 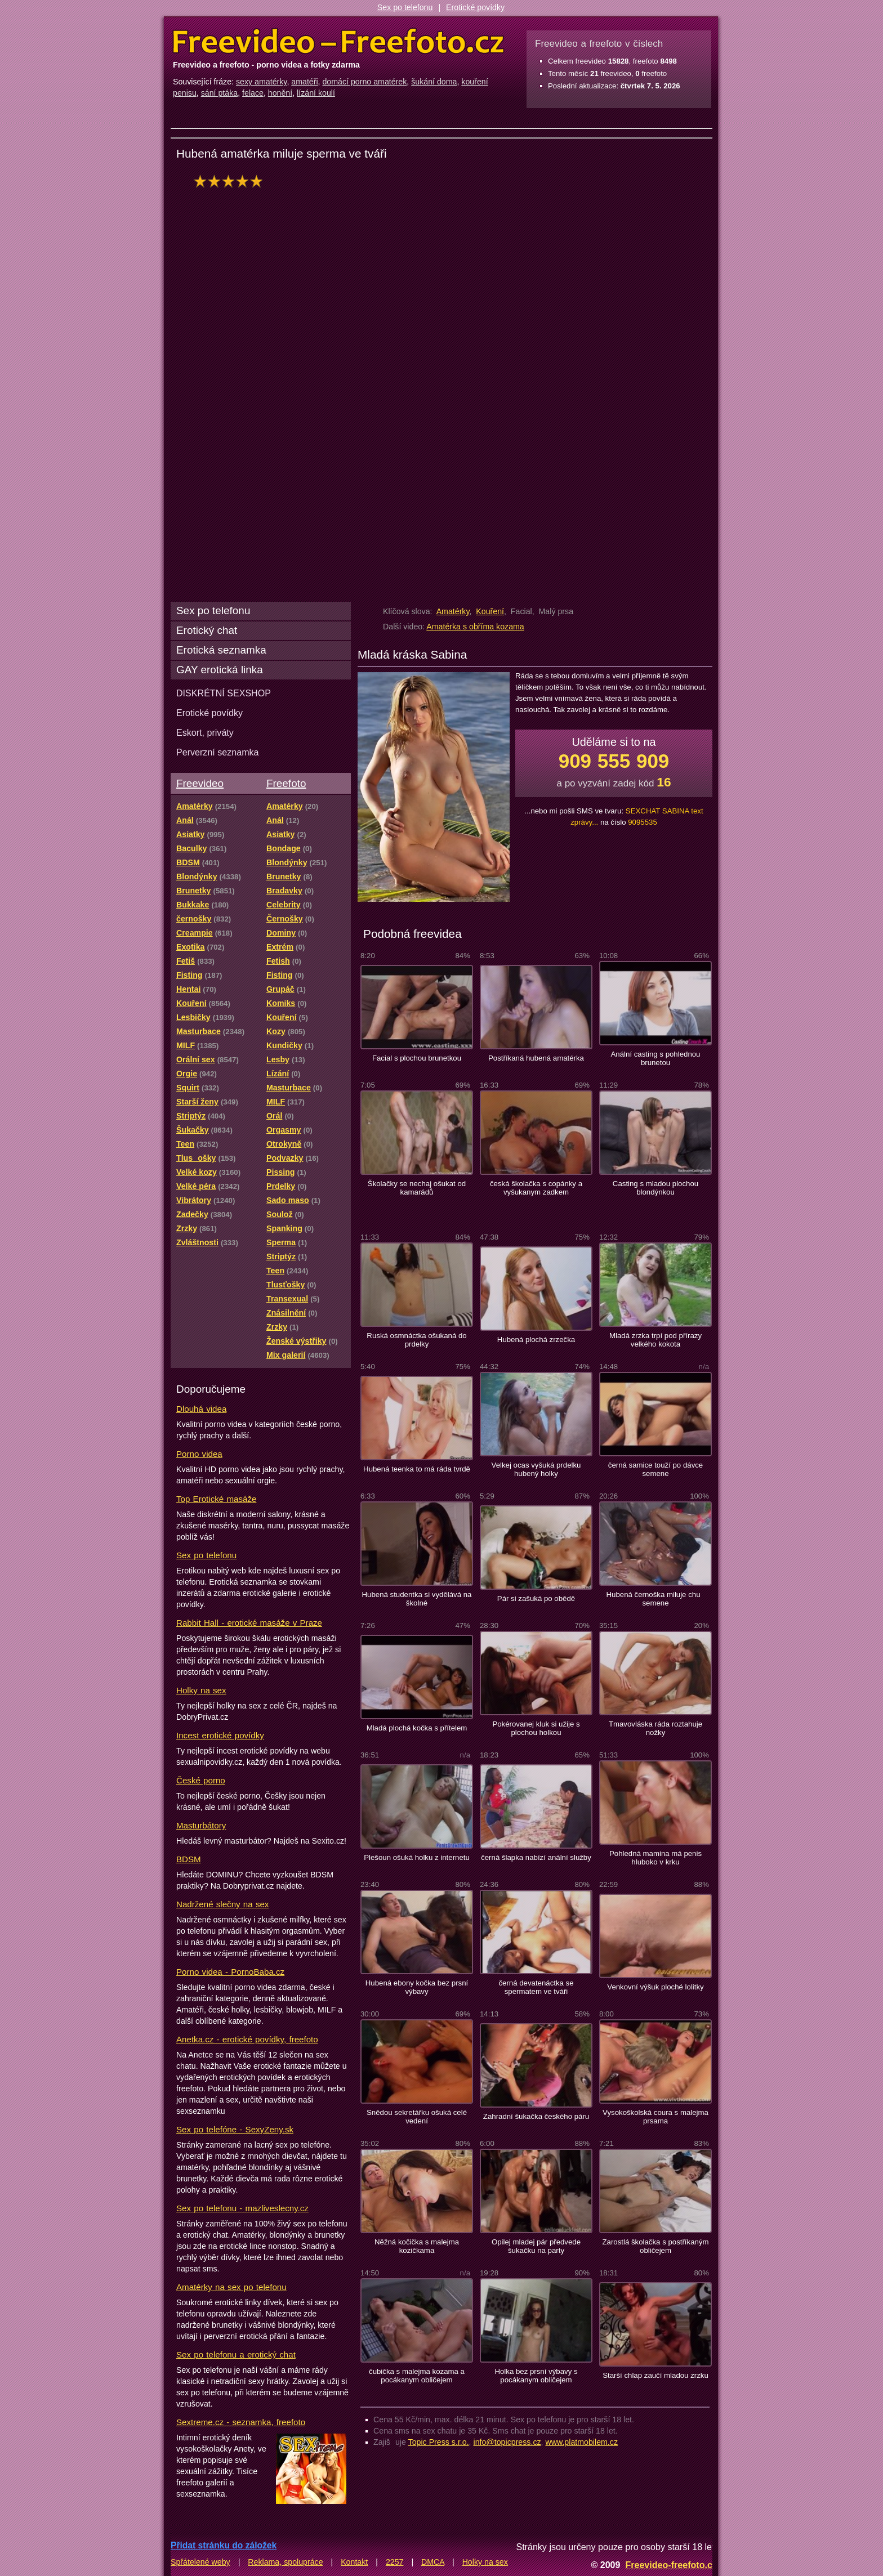 What do you see at coordinates (219, 92) in the screenshot?
I see `sání ptáka` at bounding box center [219, 92].